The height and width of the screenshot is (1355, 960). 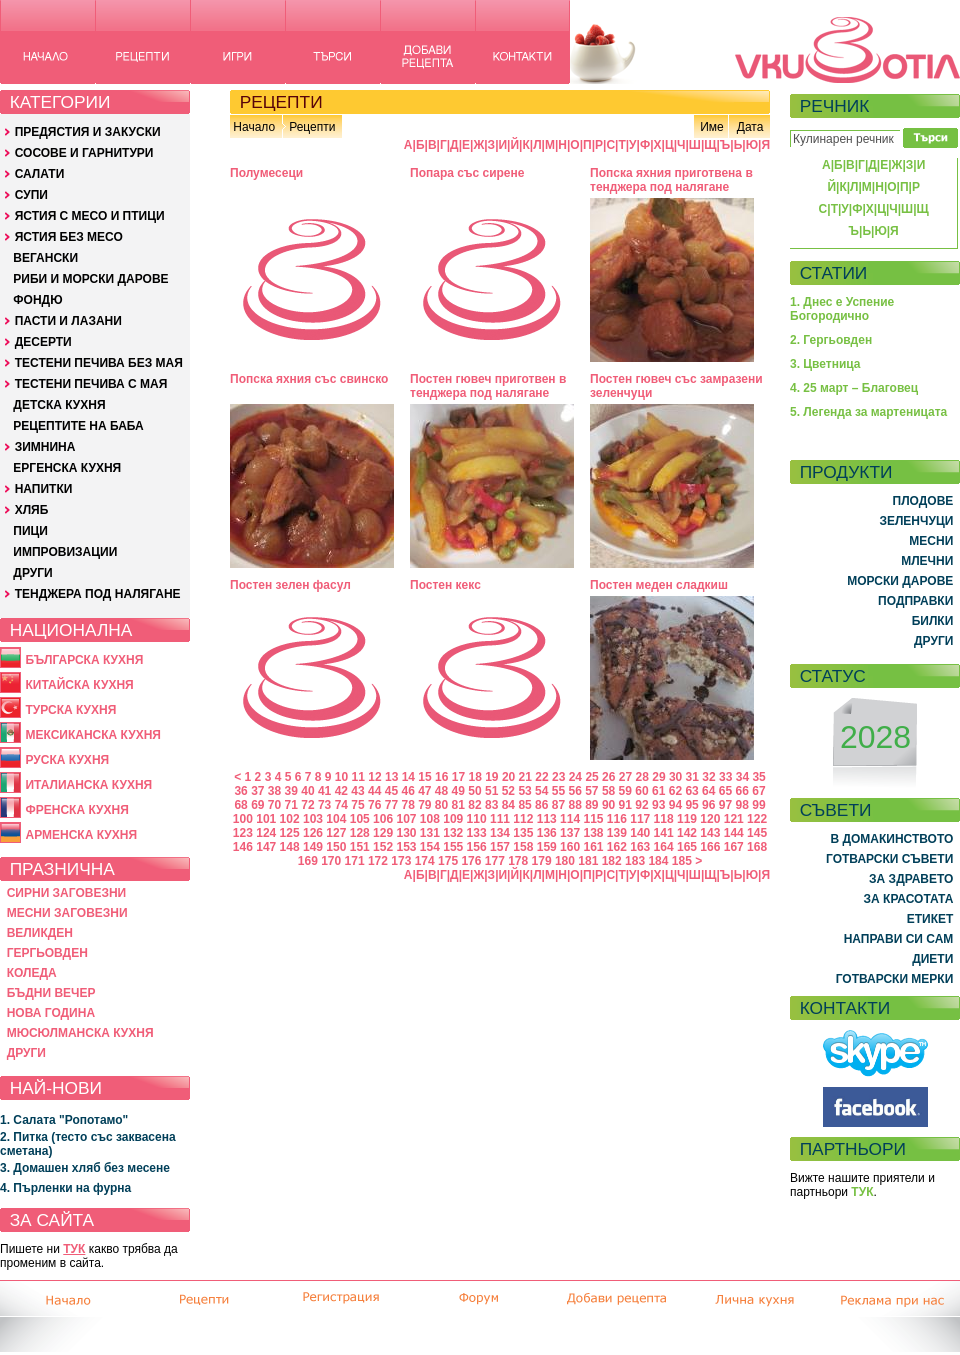 What do you see at coordinates (406, 833) in the screenshot?
I see `130` at bounding box center [406, 833].